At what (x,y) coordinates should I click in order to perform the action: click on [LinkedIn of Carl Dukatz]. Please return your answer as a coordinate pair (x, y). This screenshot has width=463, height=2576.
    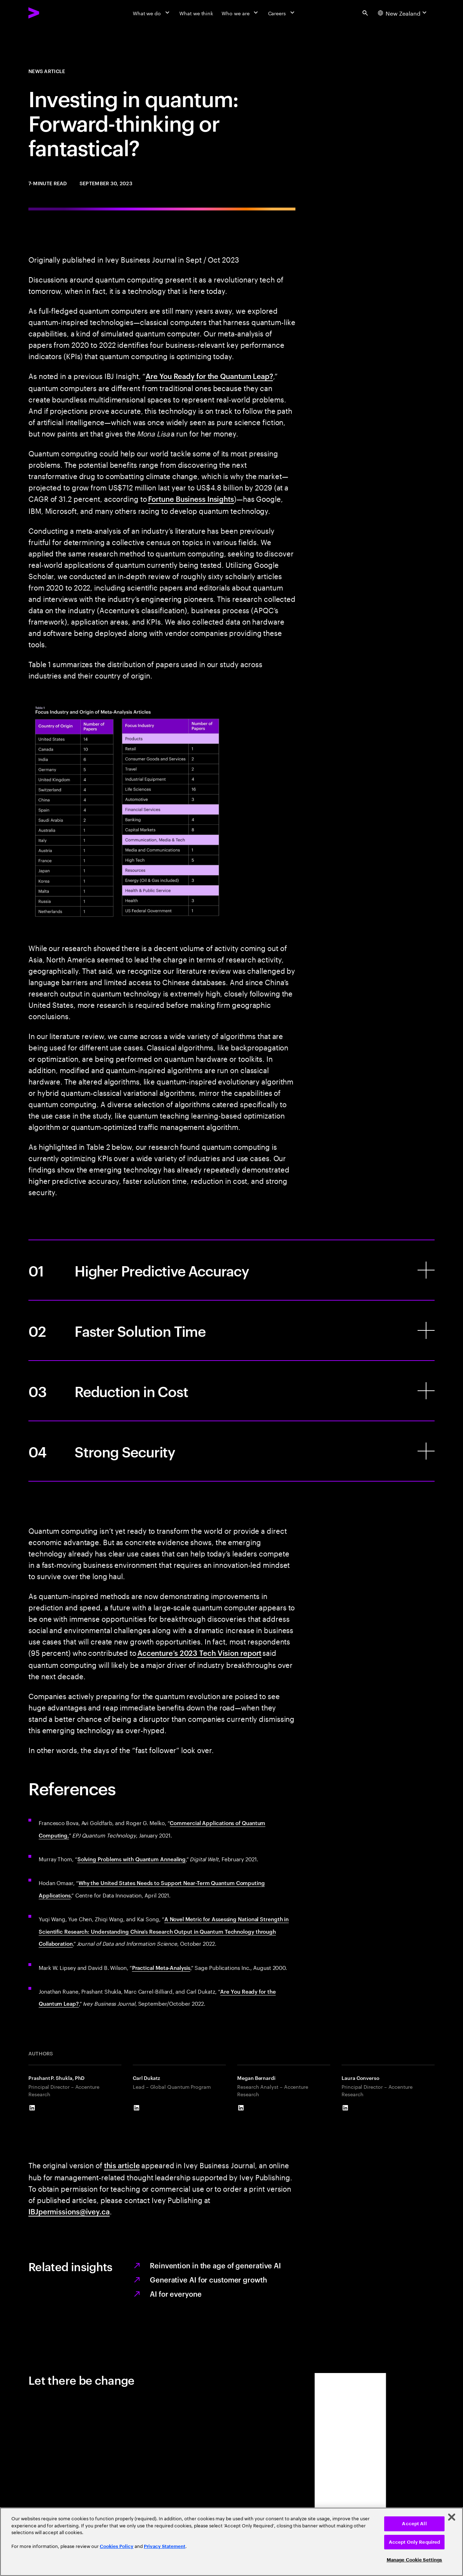
    Looking at the image, I should click on (136, 2107).